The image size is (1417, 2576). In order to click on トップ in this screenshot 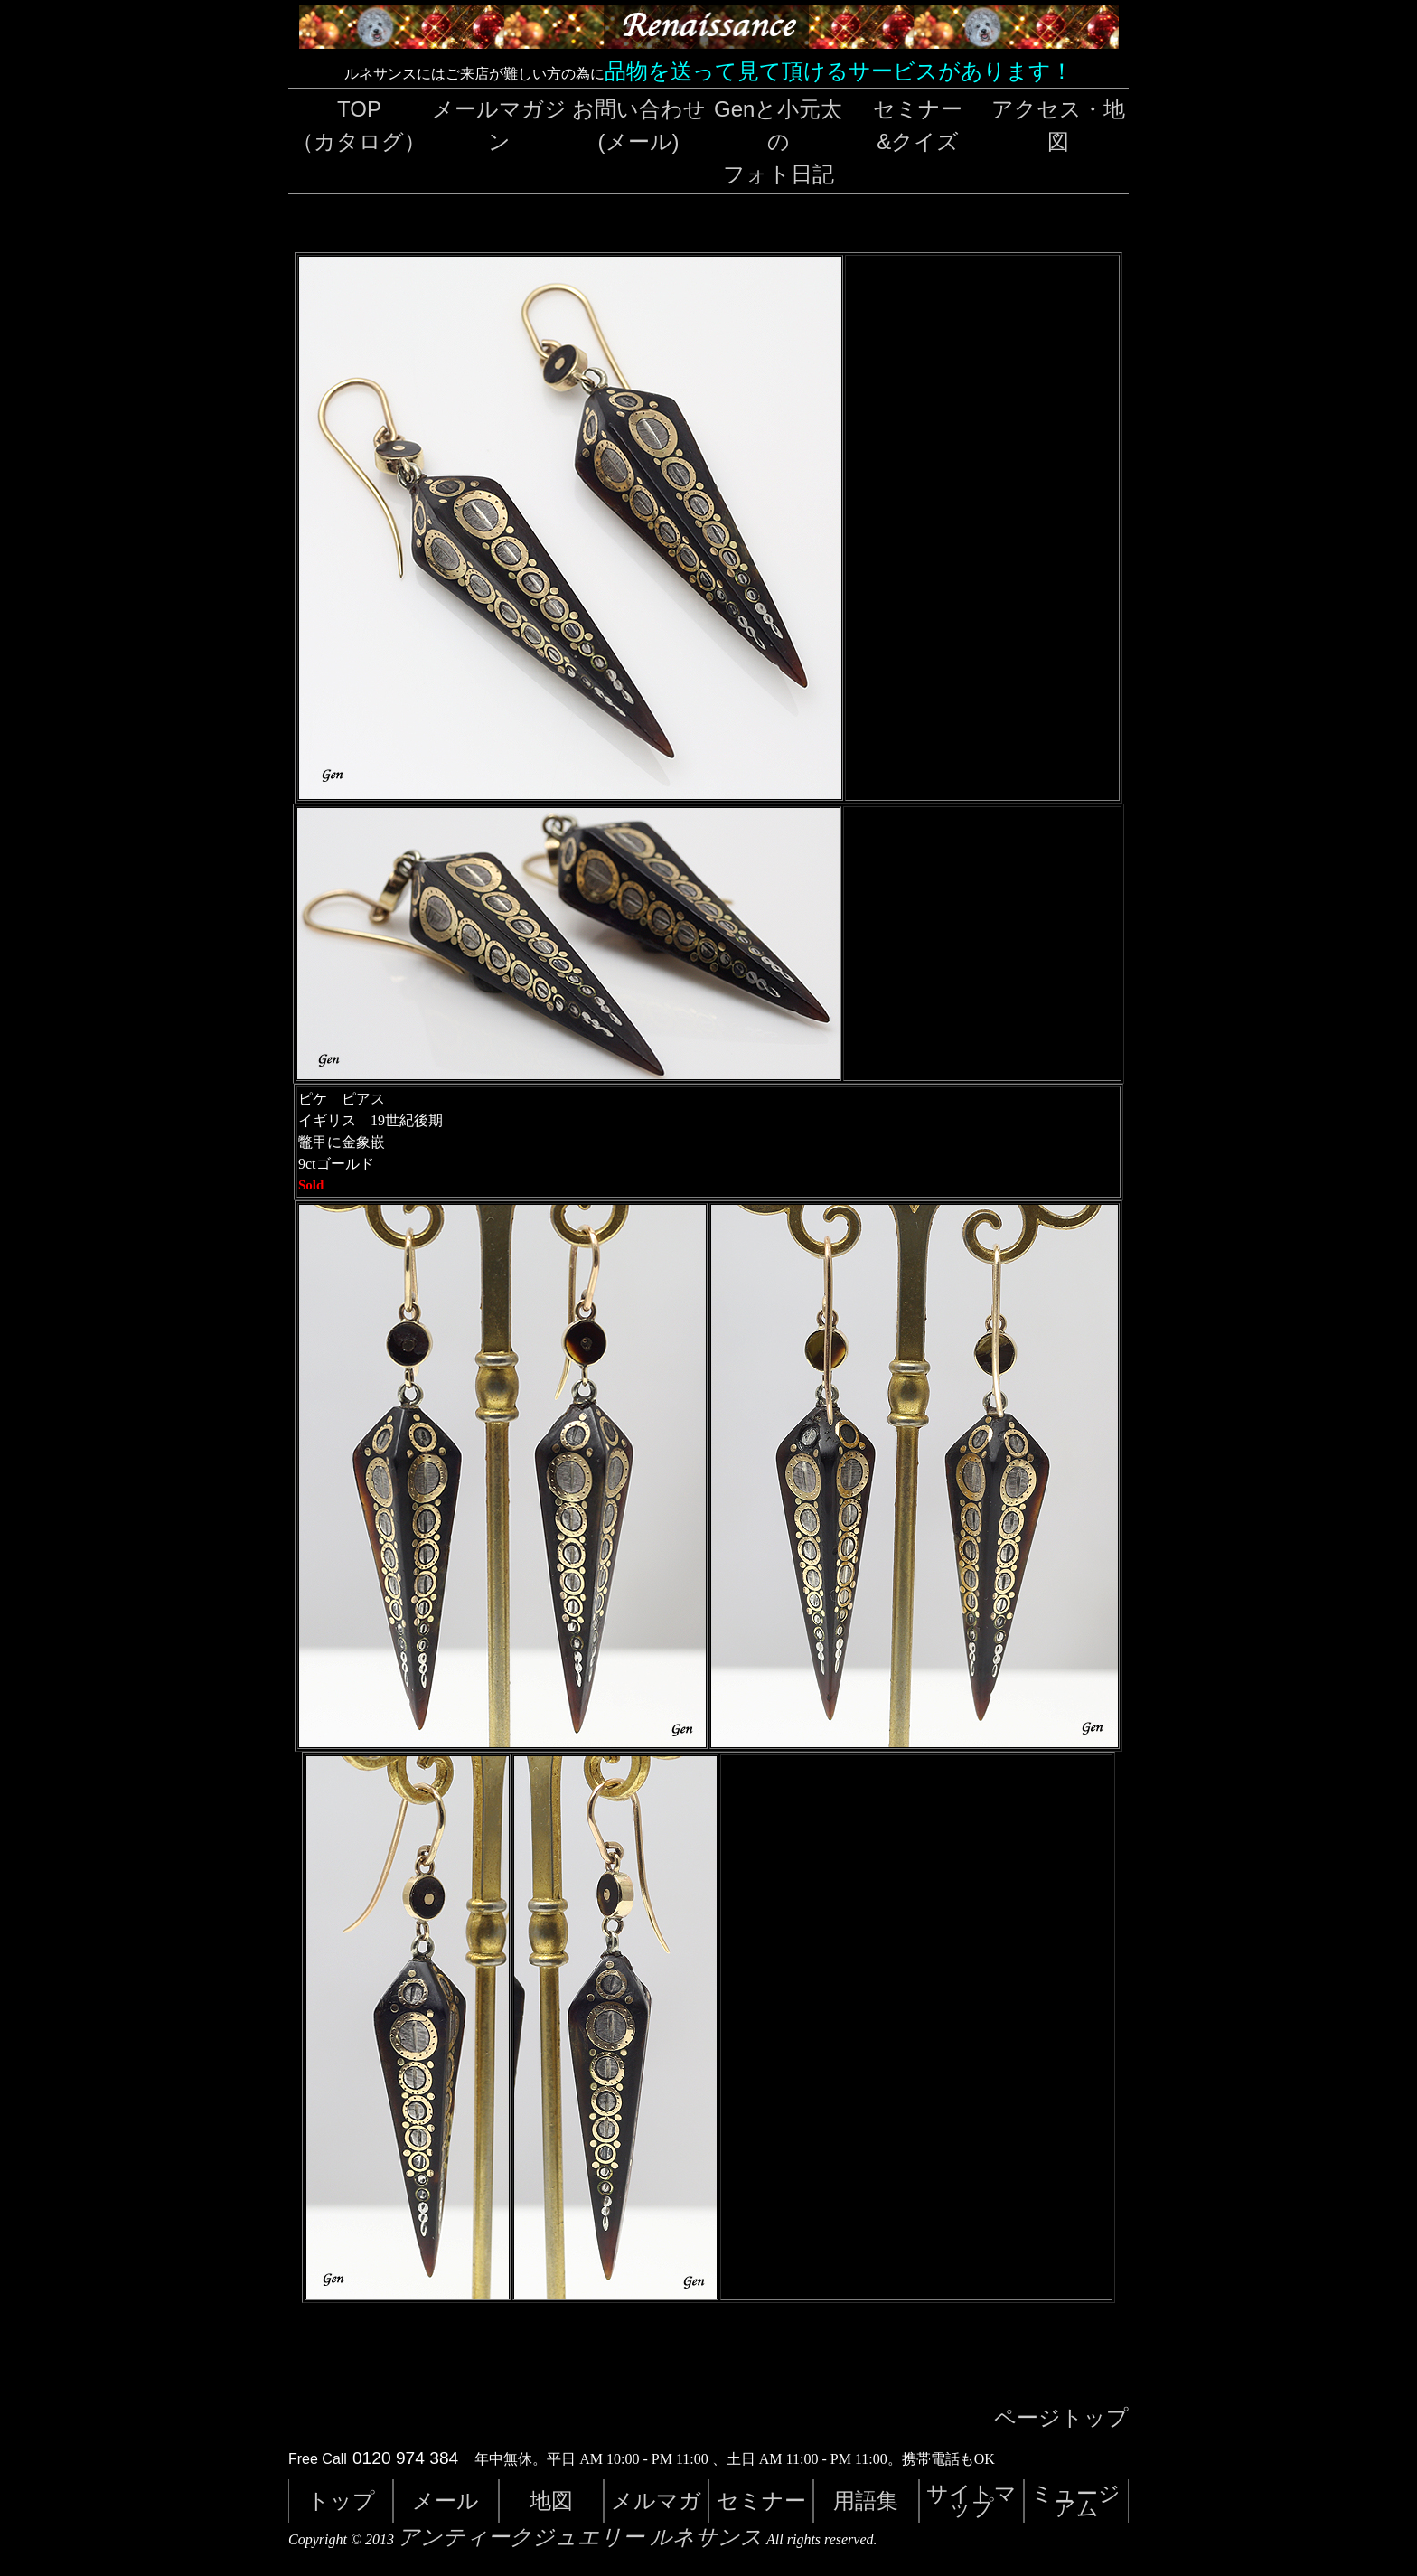, I will do `click(341, 2500)`.